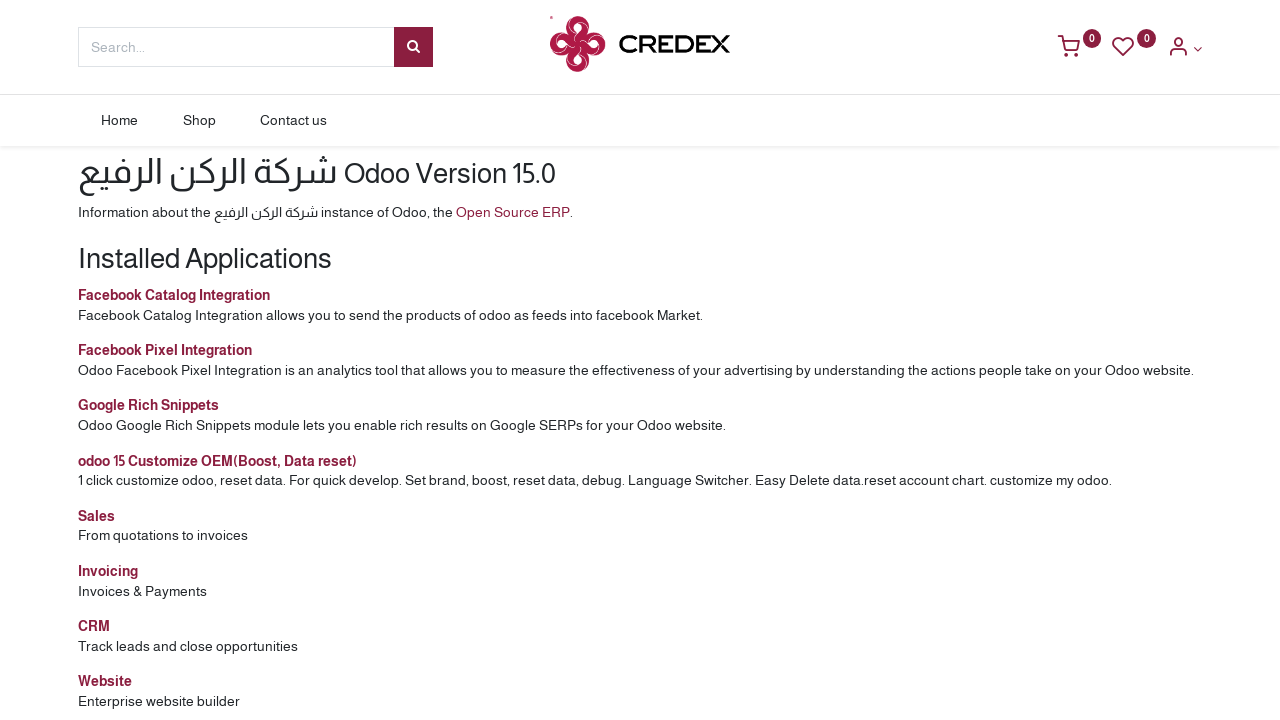 The height and width of the screenshot is (720, 1280). Describe the element at coordinates (119, 121) in the screenshot. I see `[menuitem]` at that location.